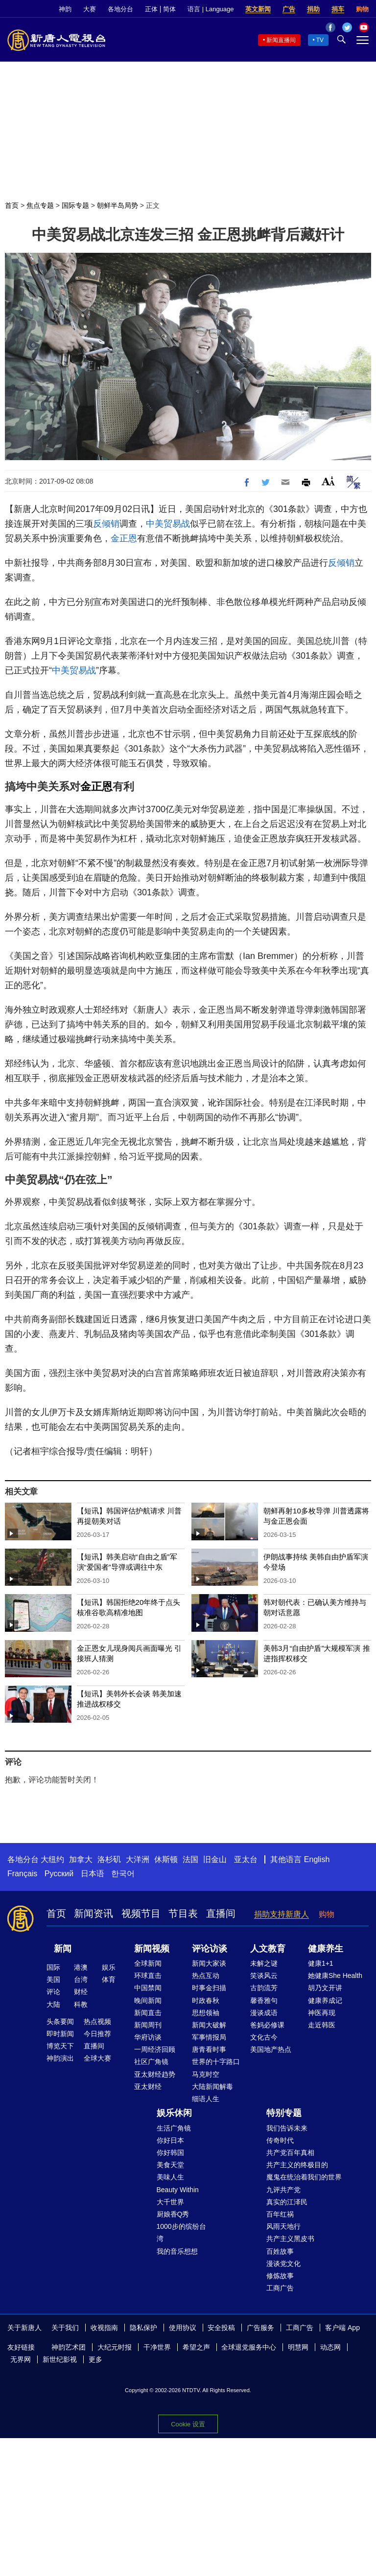 This screenshot has height=2576, width=376. What do you see at coordinates (97, 2034) in the screenshot?
I see `今日推荐` at bounding box center [97, 2034].